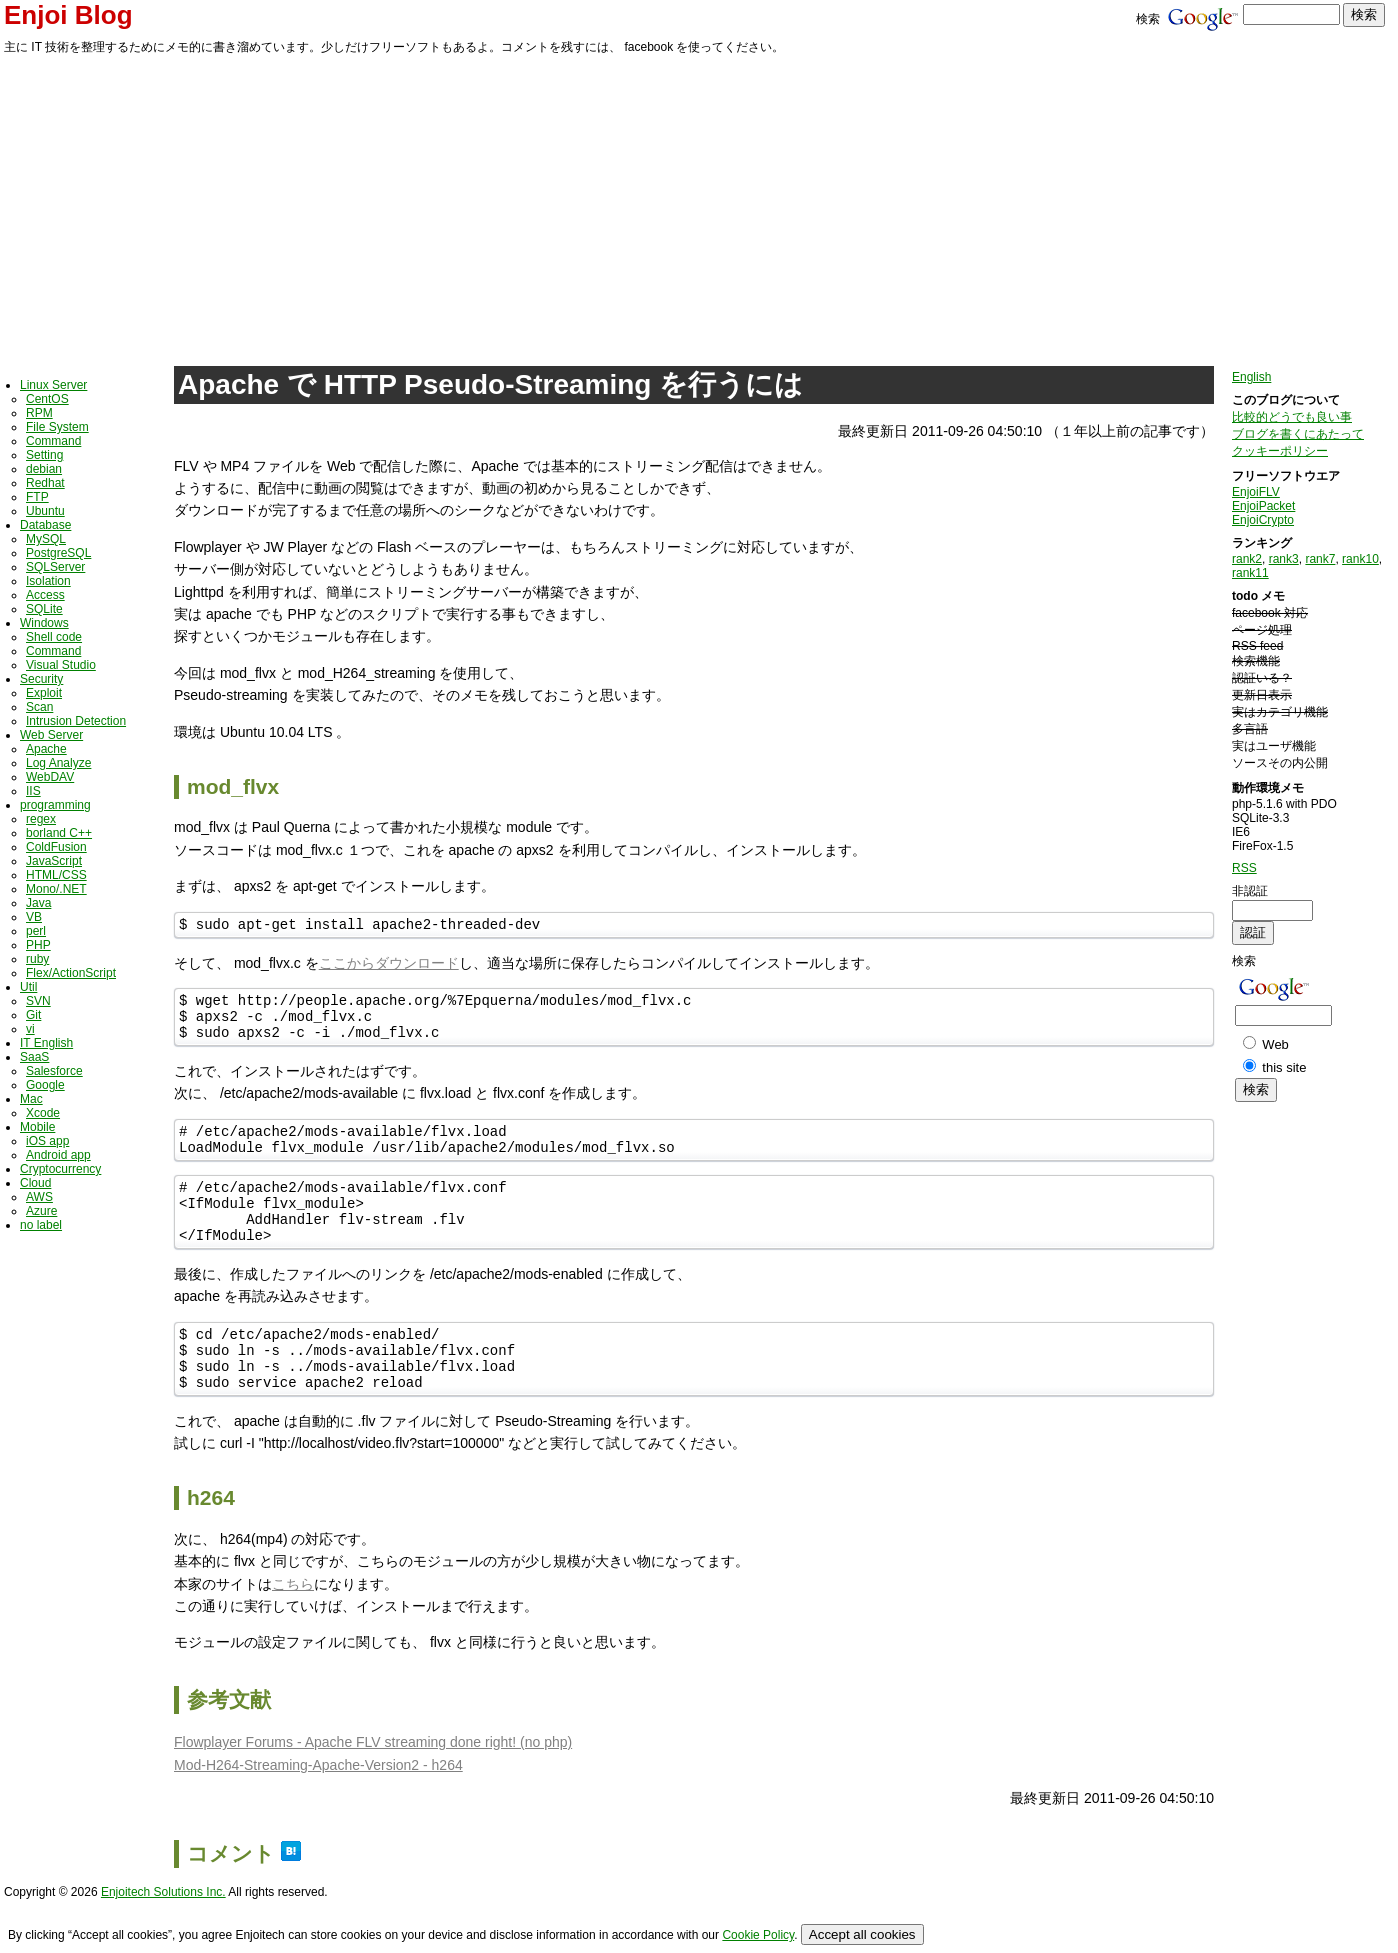 The image size is (1398, 1953). Describe the element at coordinates (1284, 559) in the screenshot. I see `rank3` at that location.